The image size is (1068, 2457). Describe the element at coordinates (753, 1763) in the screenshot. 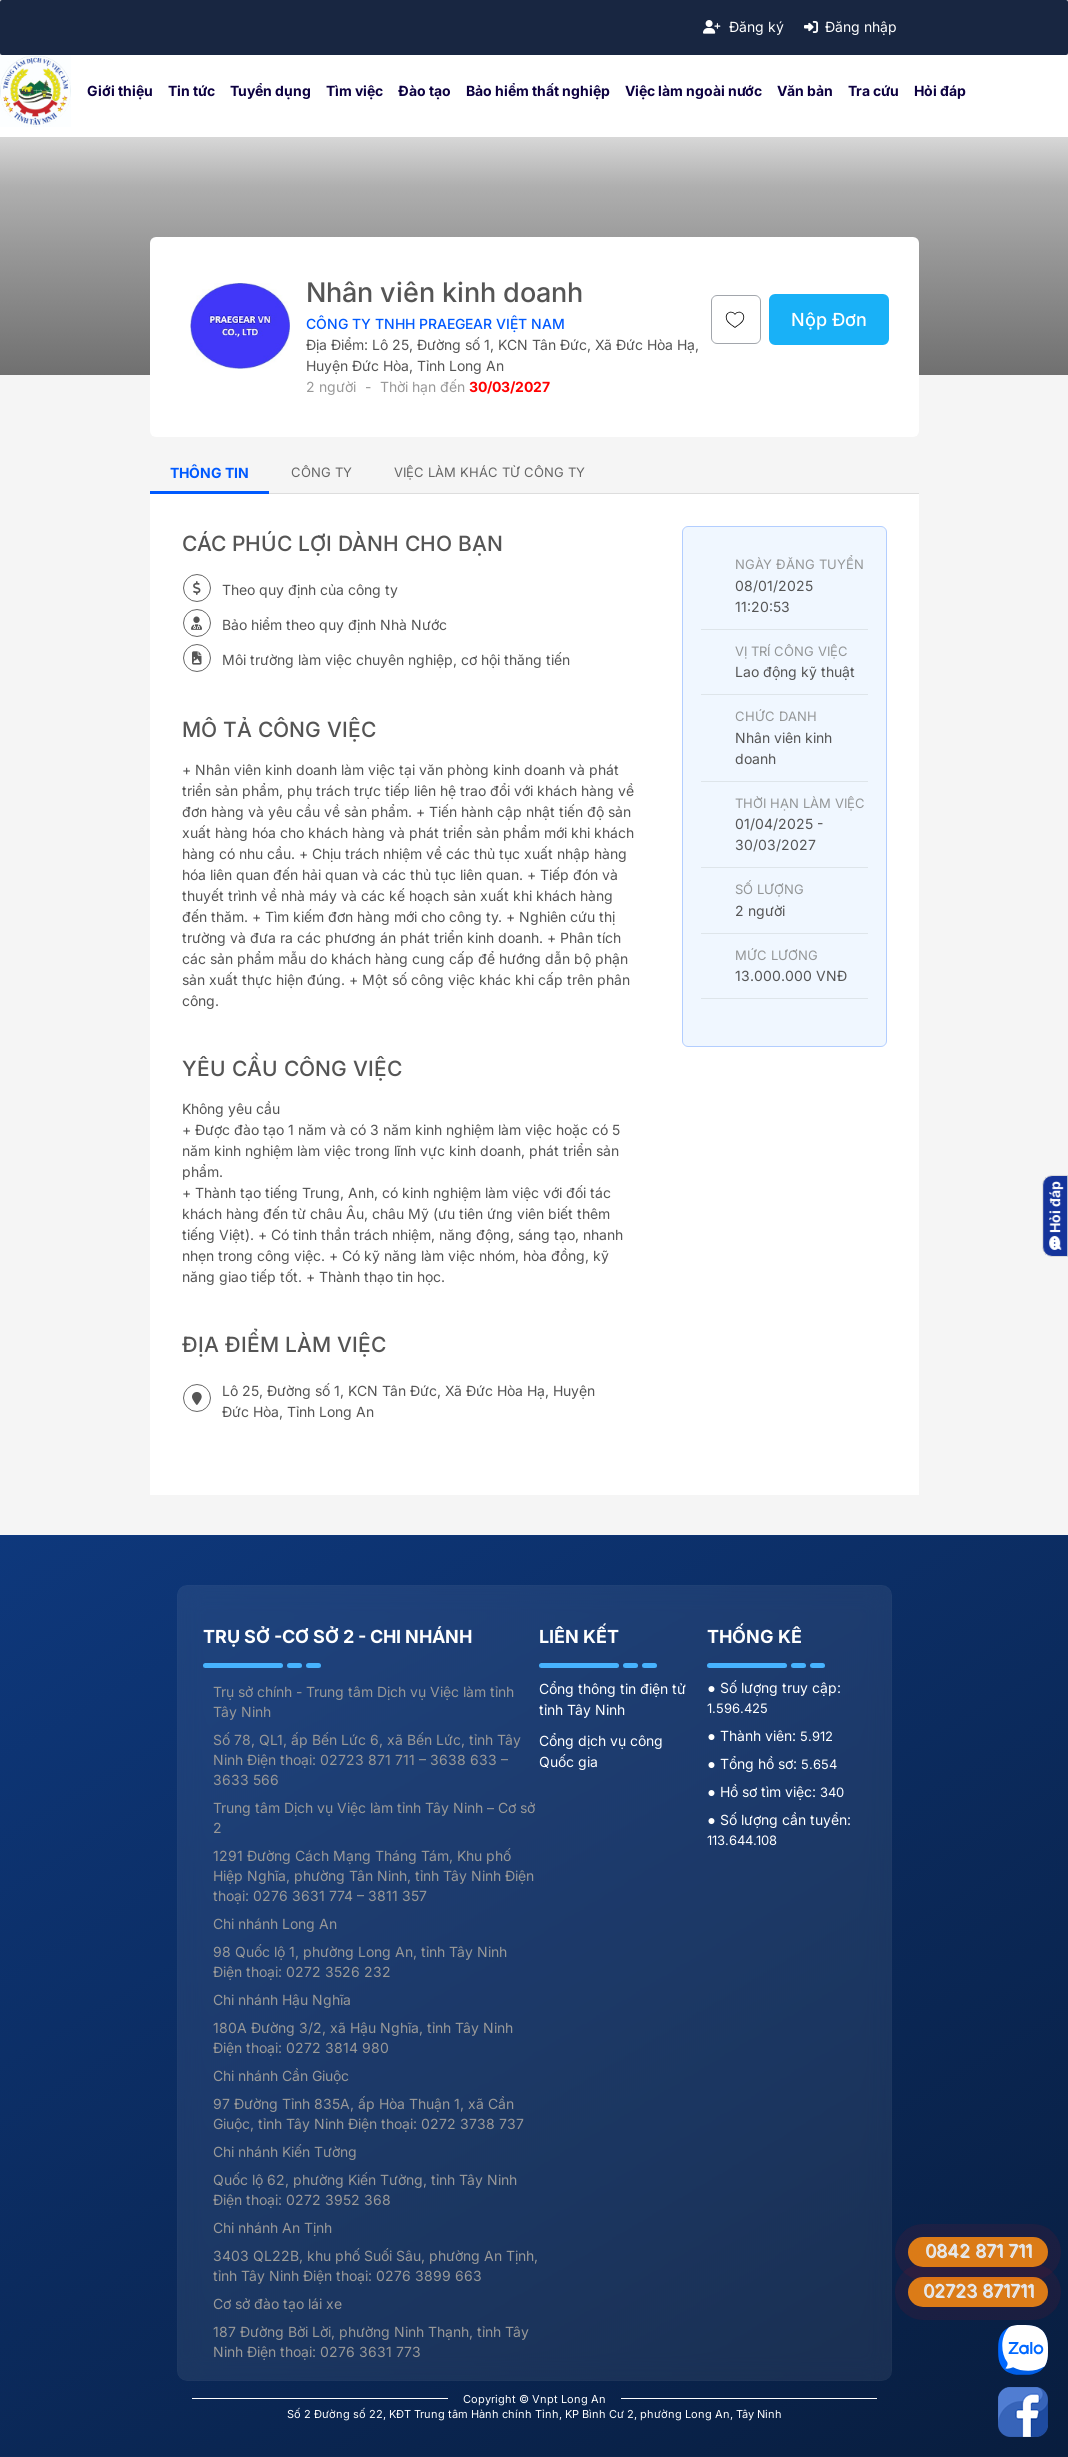

I see `● Tổng hồ sơ:` at that location.